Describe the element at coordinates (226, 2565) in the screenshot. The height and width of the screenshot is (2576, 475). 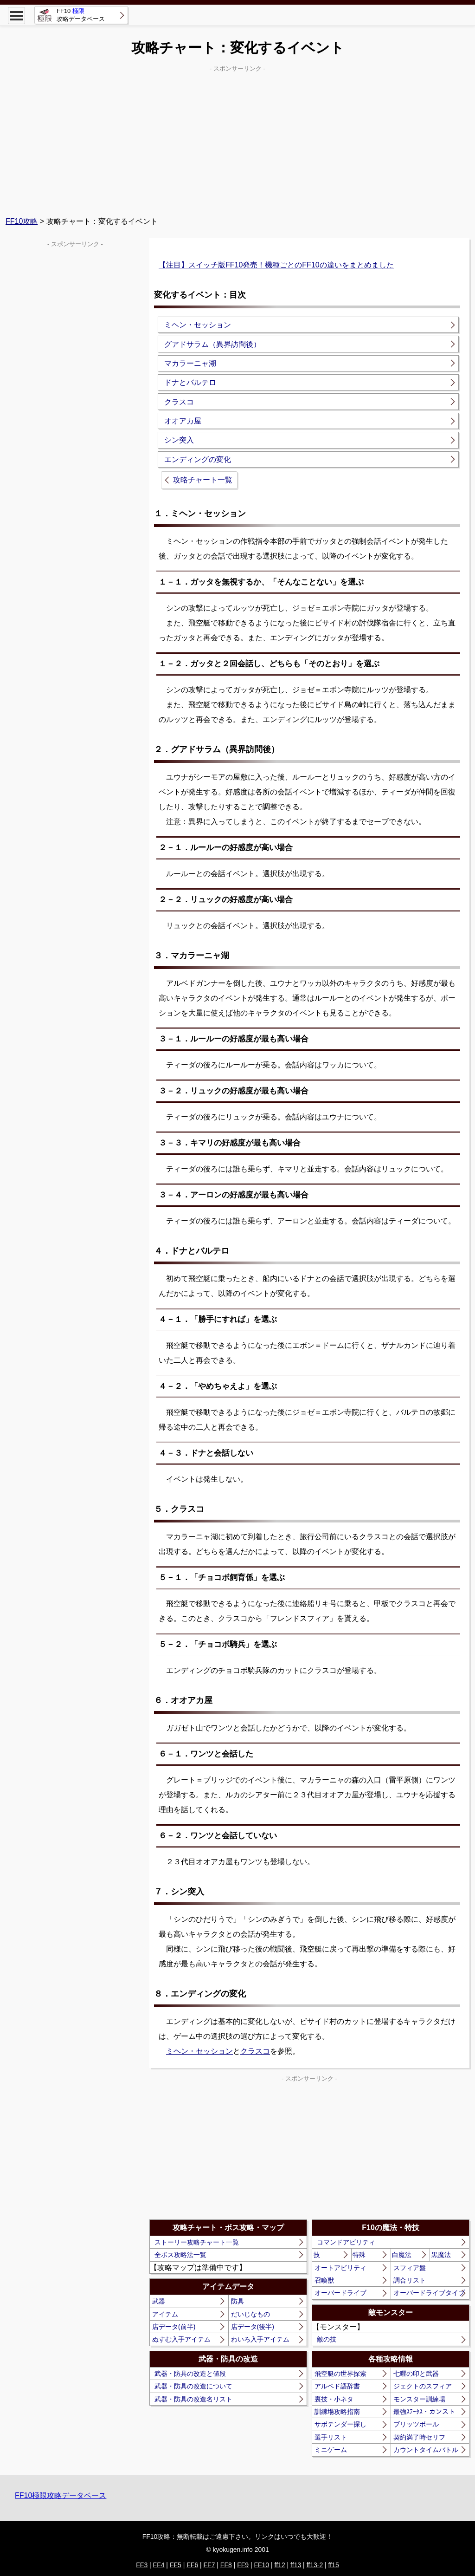
I see `FF8` at that location.